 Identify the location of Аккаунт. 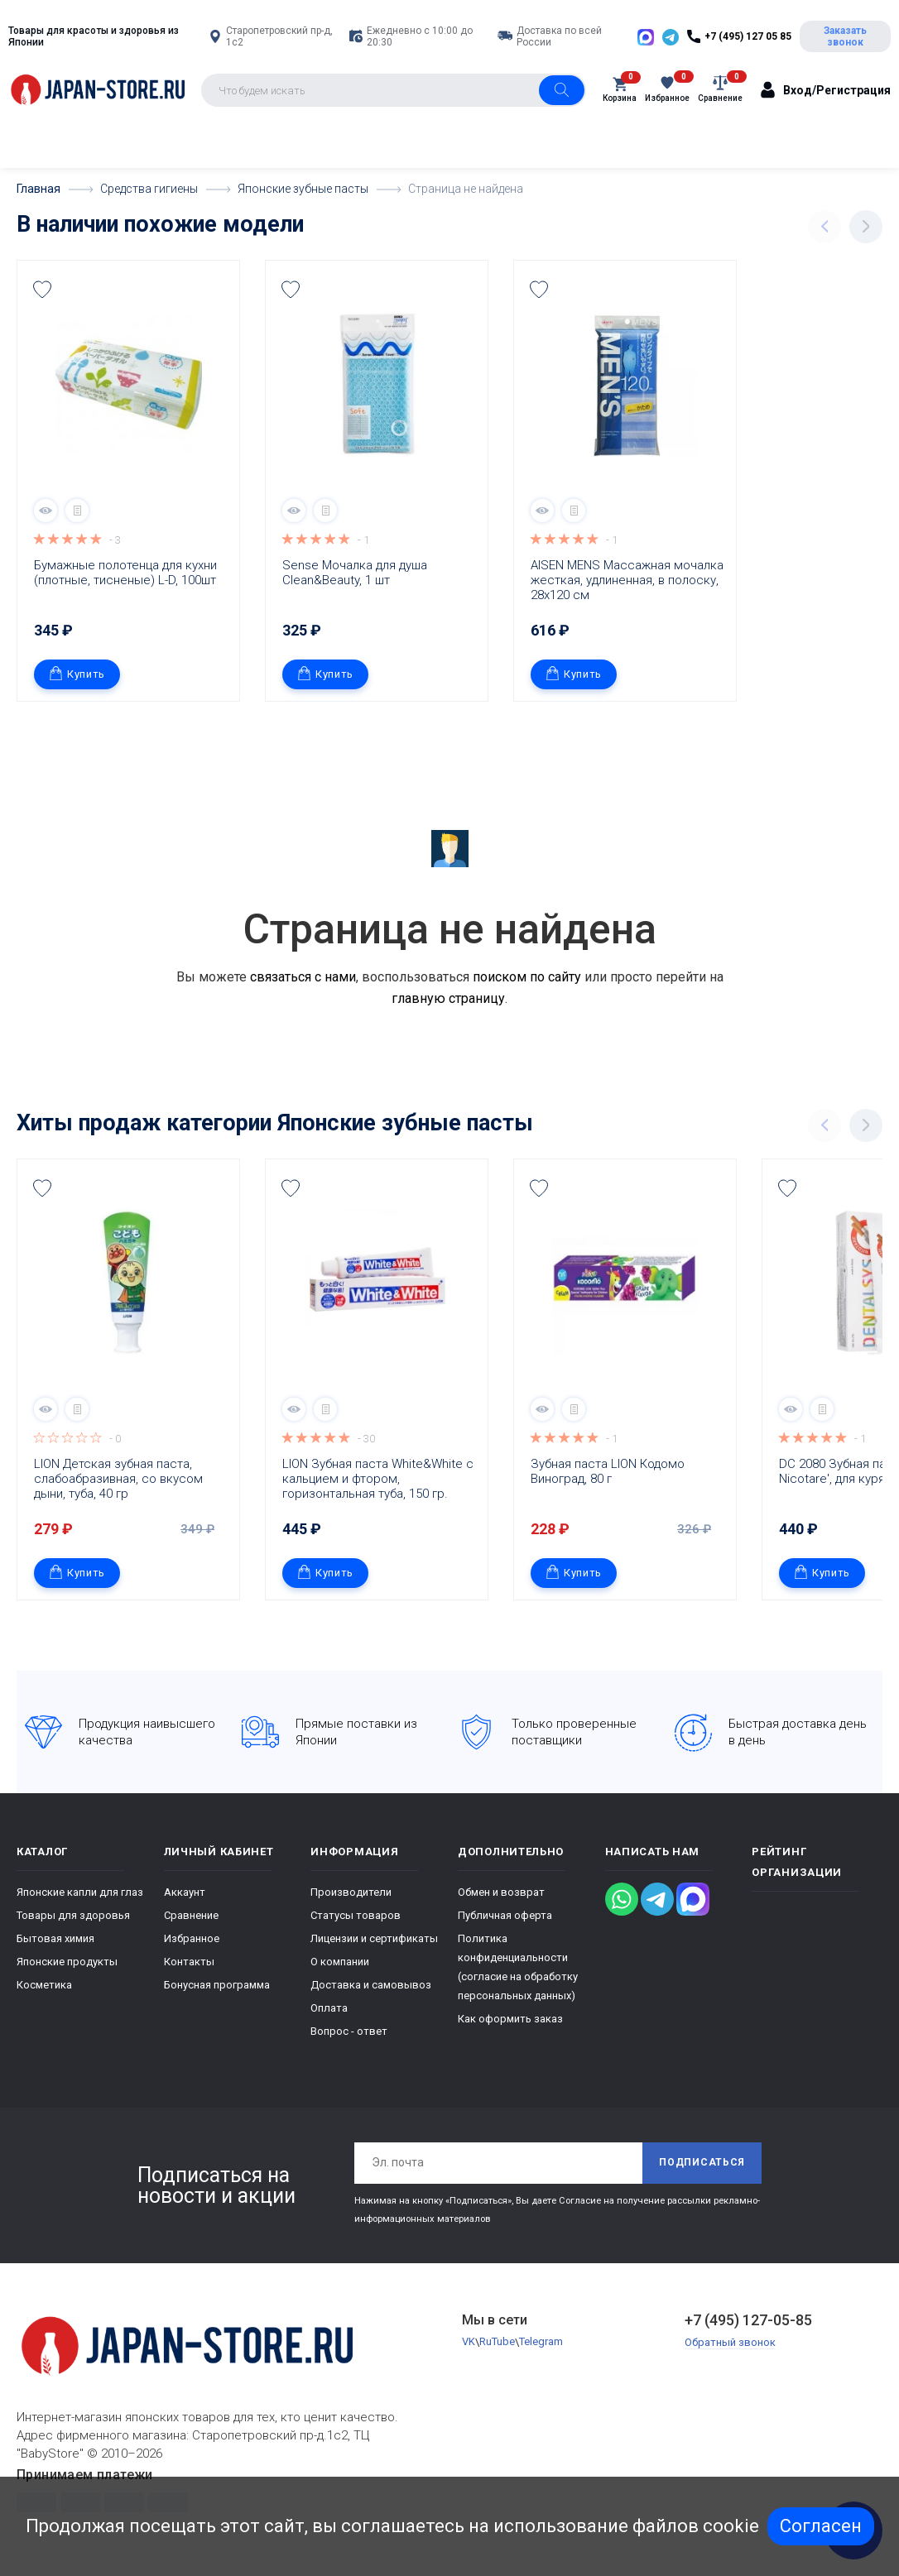
(184, 1891).